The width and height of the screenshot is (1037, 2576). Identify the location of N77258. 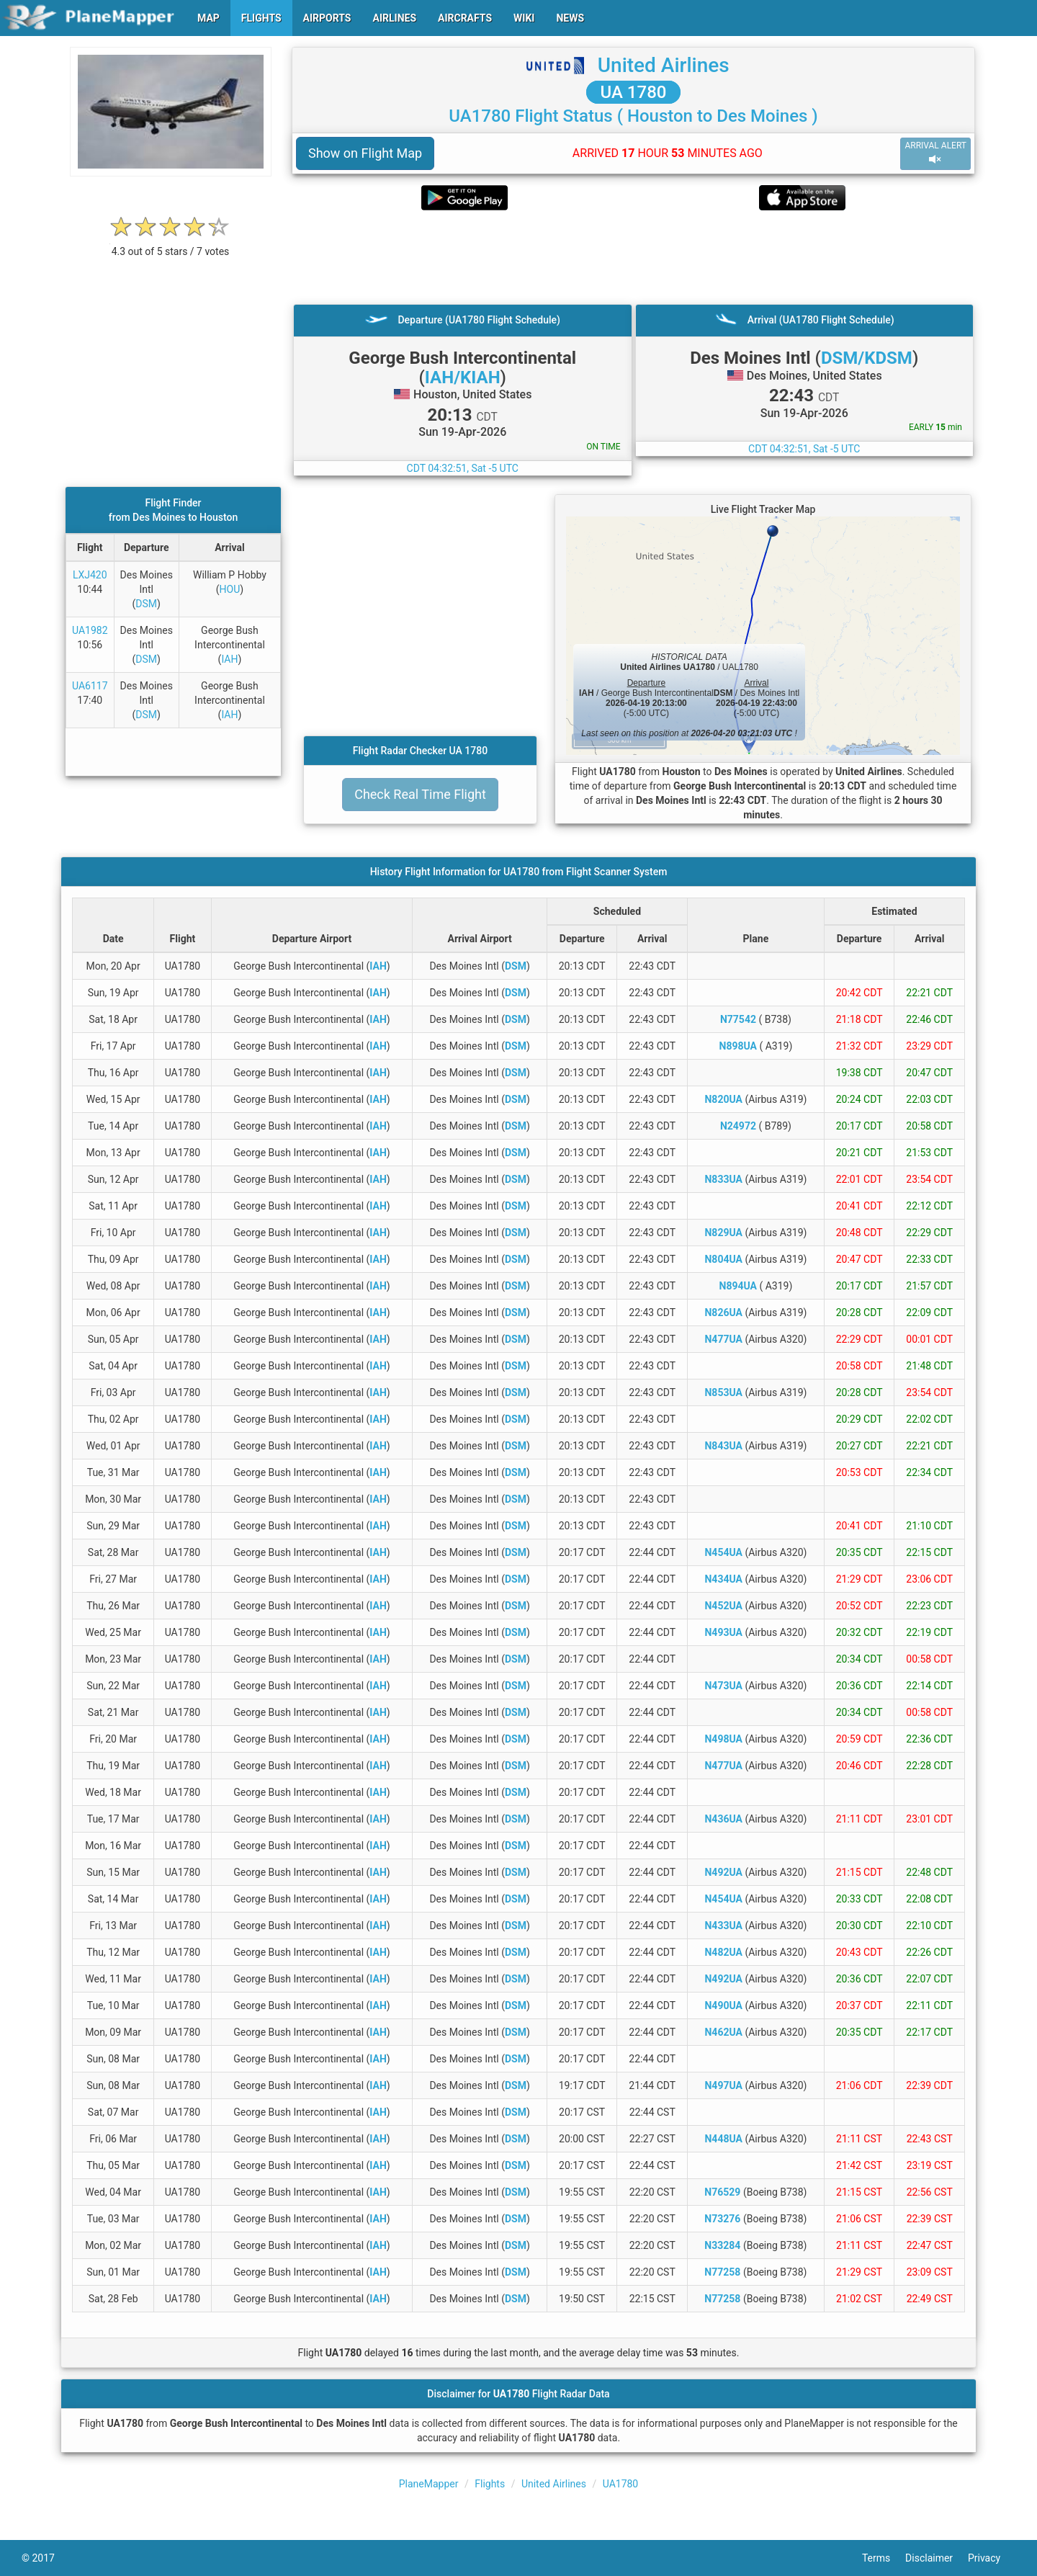
(722, 2272).